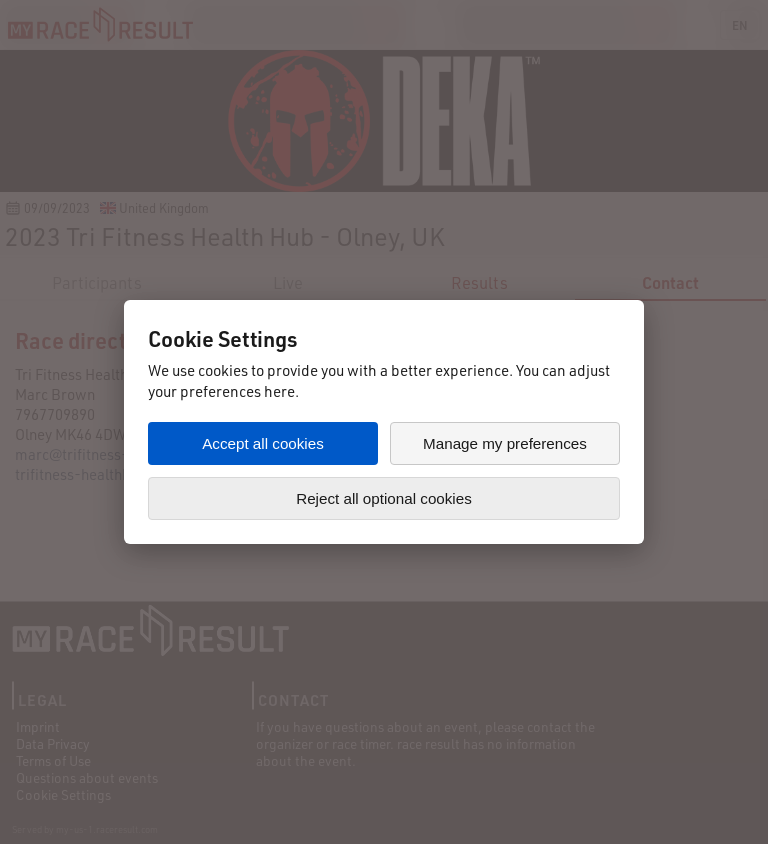  What do you see at coordinates (505, 443) in the screenshot?
I see `Manage my preferences` at bounding box center [505, 443].